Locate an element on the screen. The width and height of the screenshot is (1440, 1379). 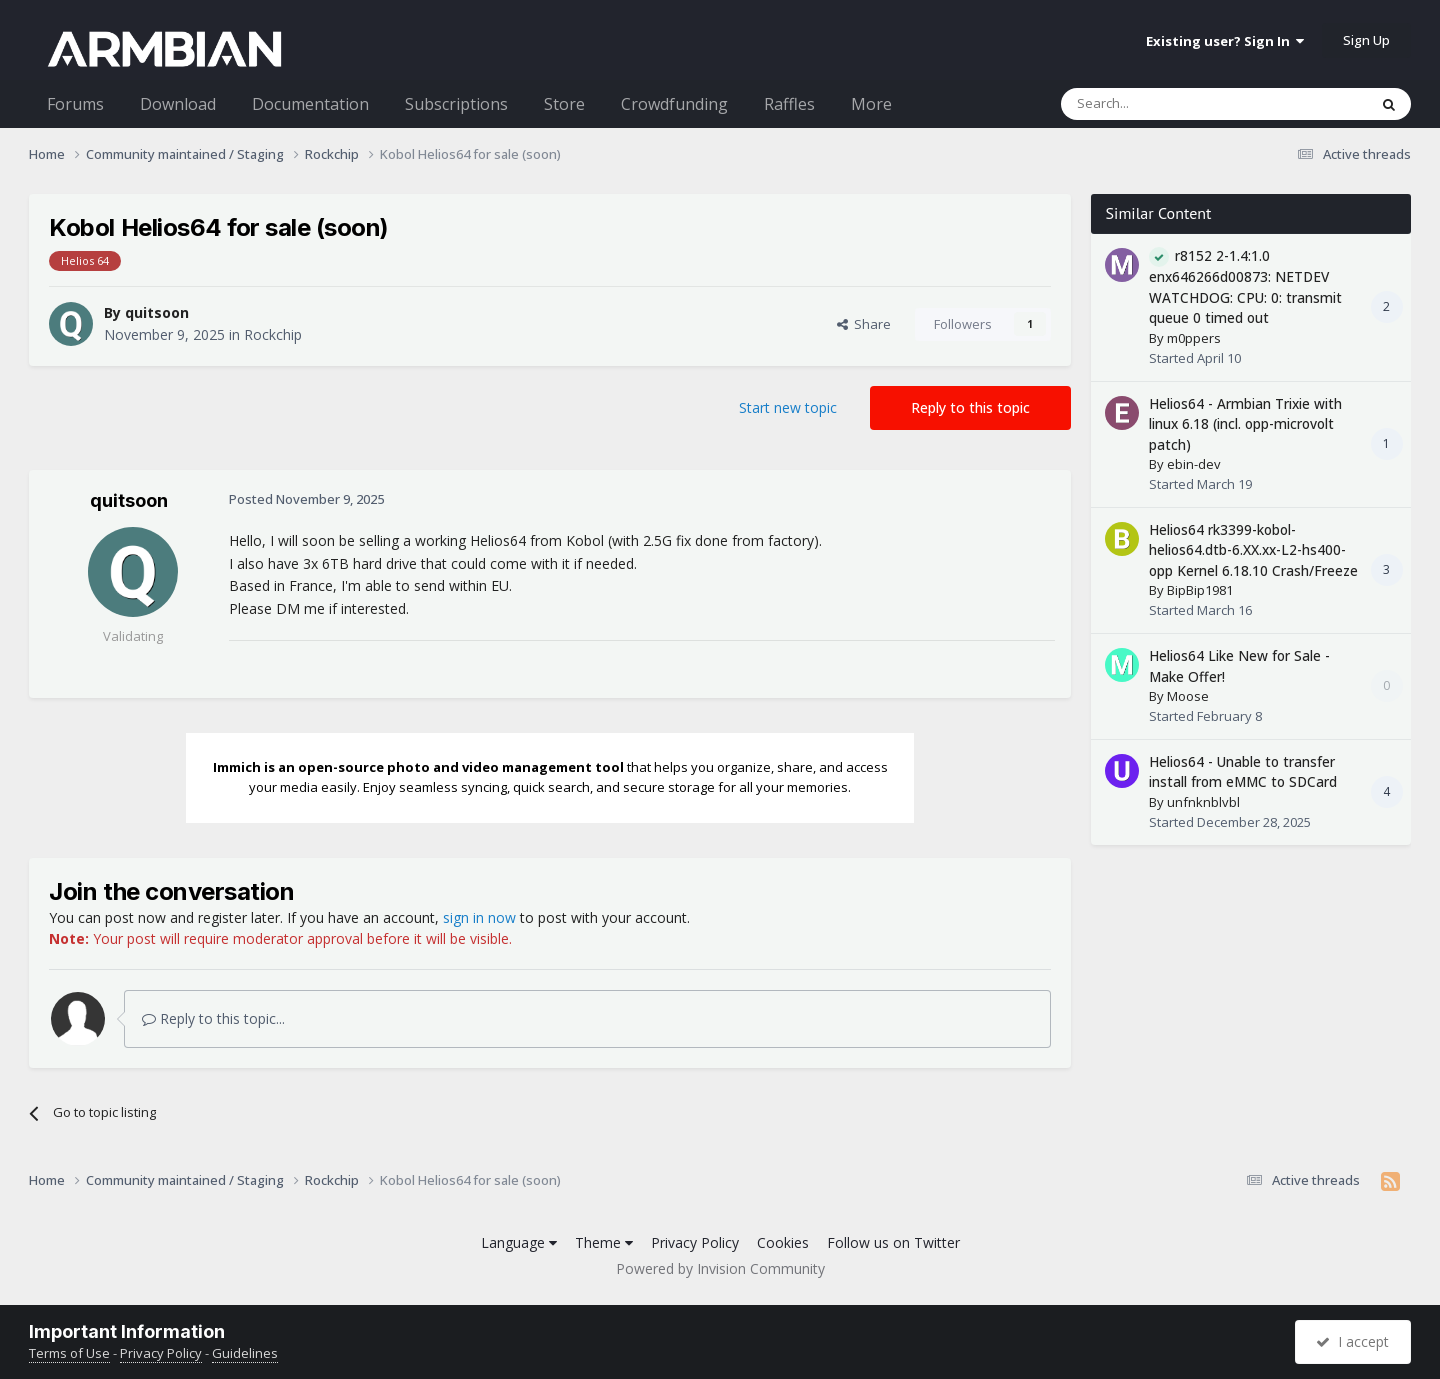
Terms of Use is located at coordinates (69, 1353).